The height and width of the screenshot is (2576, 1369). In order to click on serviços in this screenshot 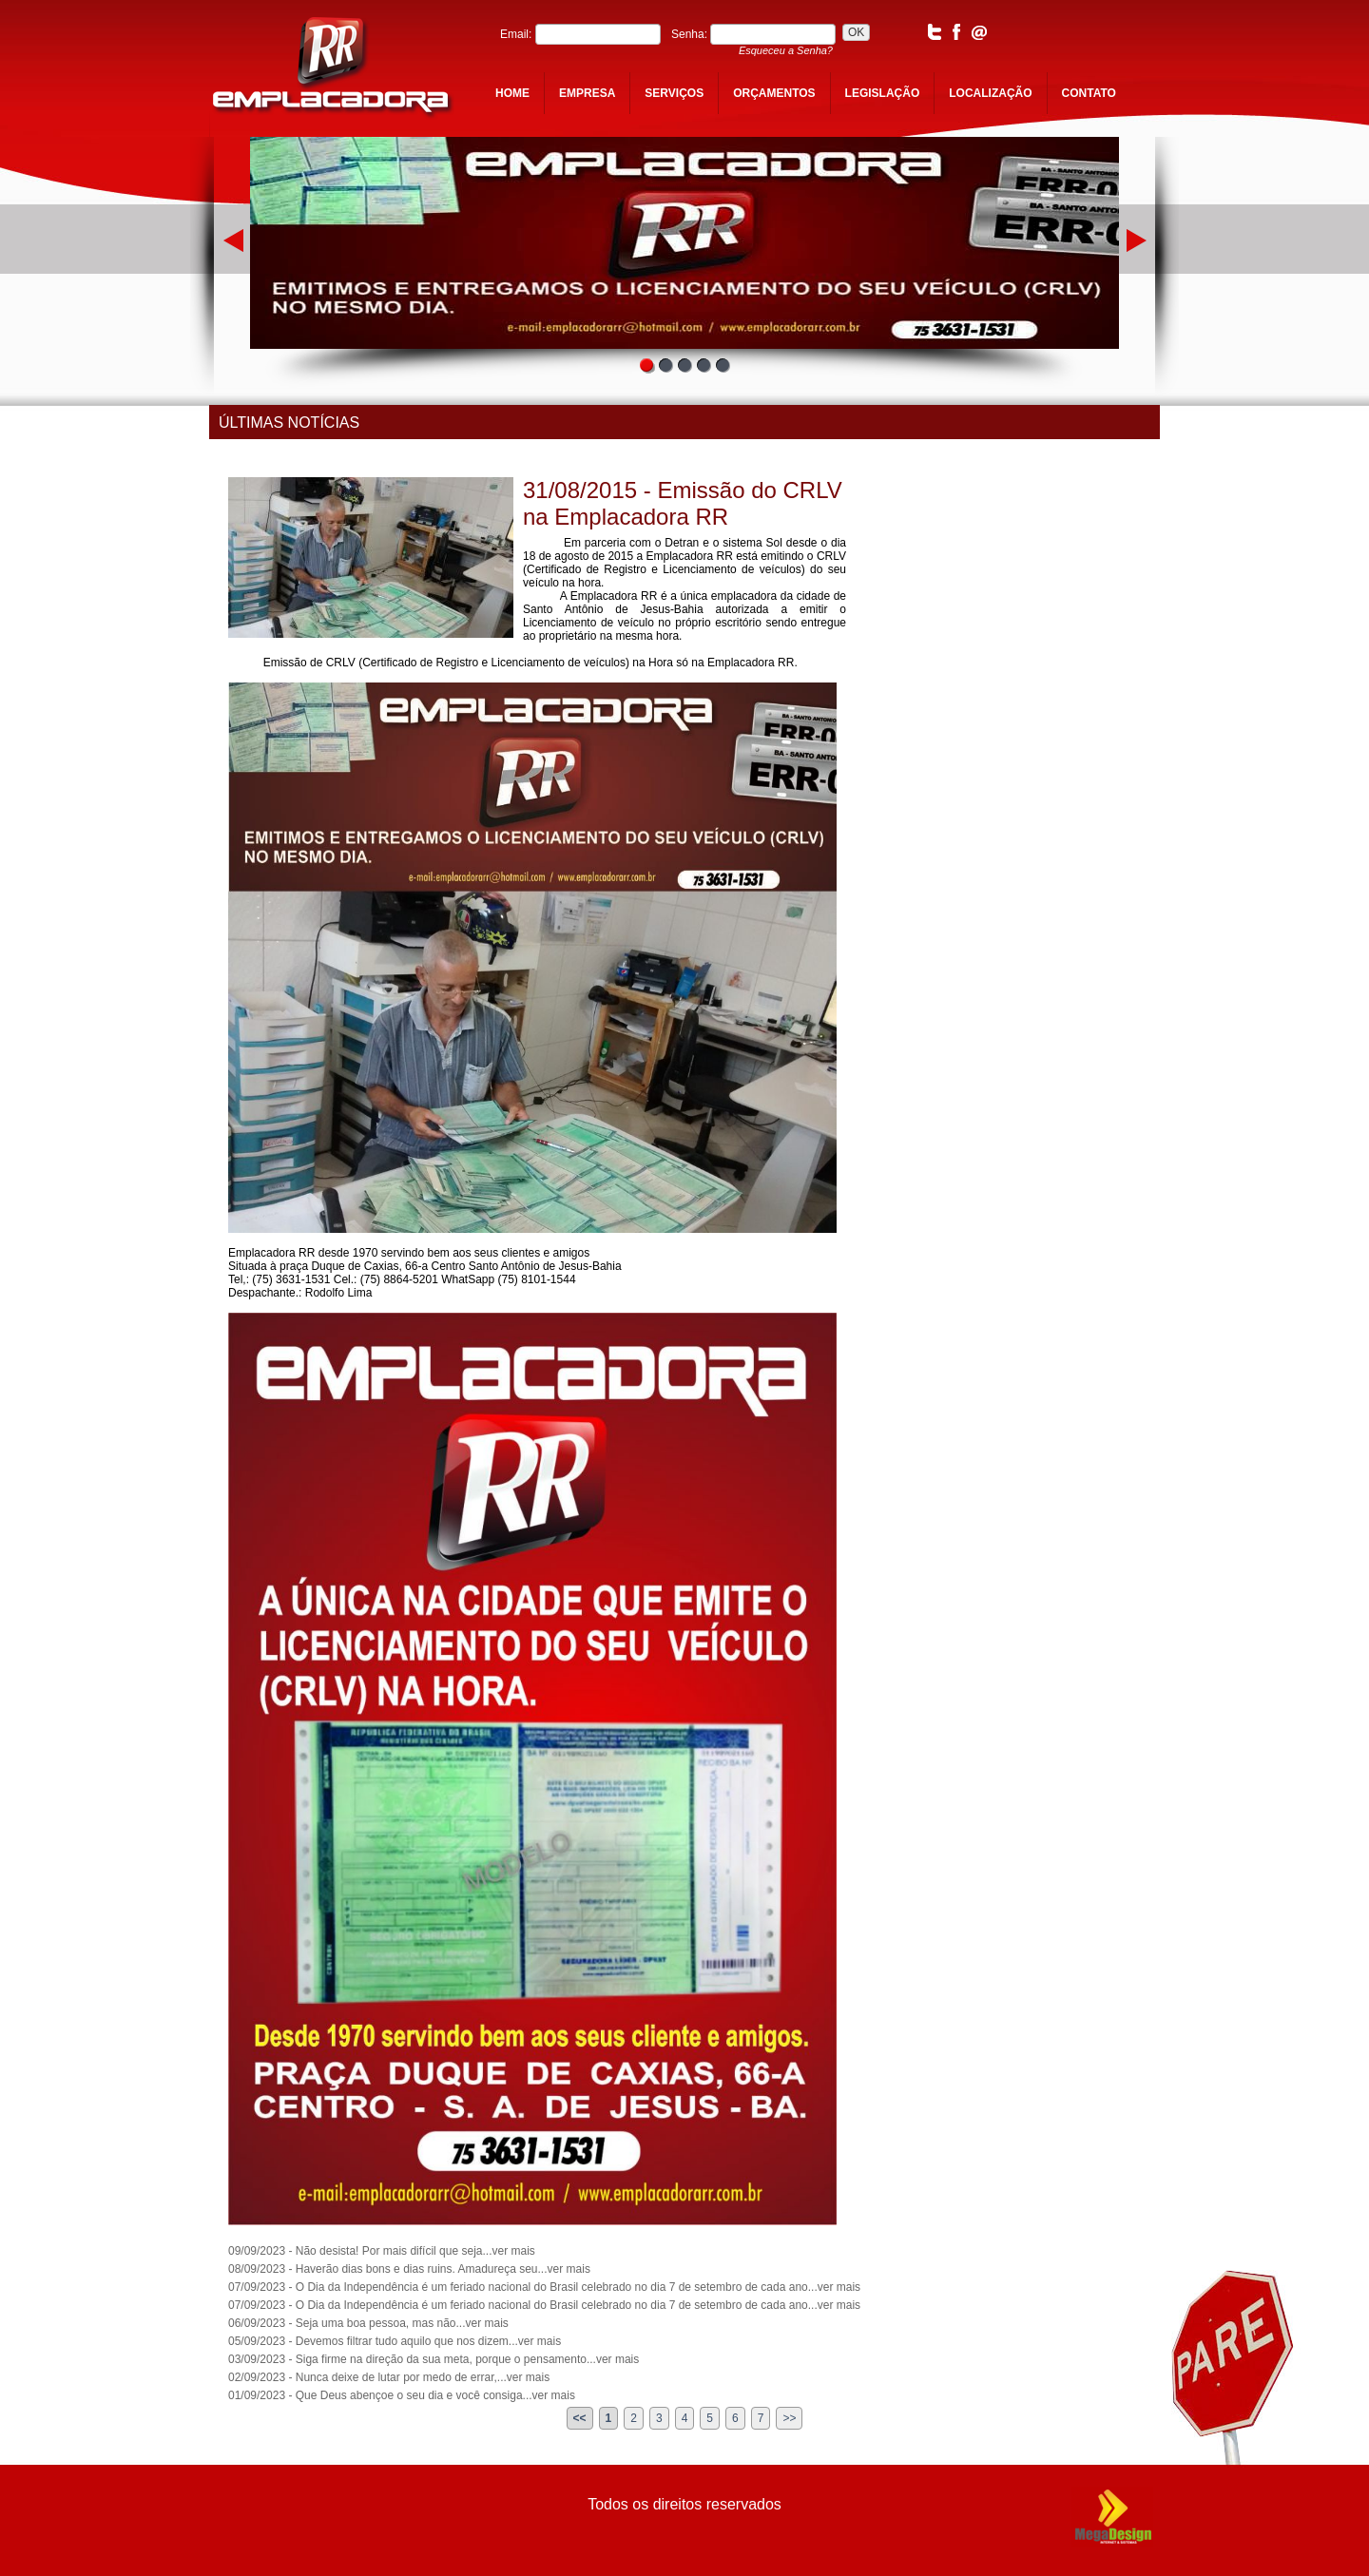, I will do `click(674, 93)`.